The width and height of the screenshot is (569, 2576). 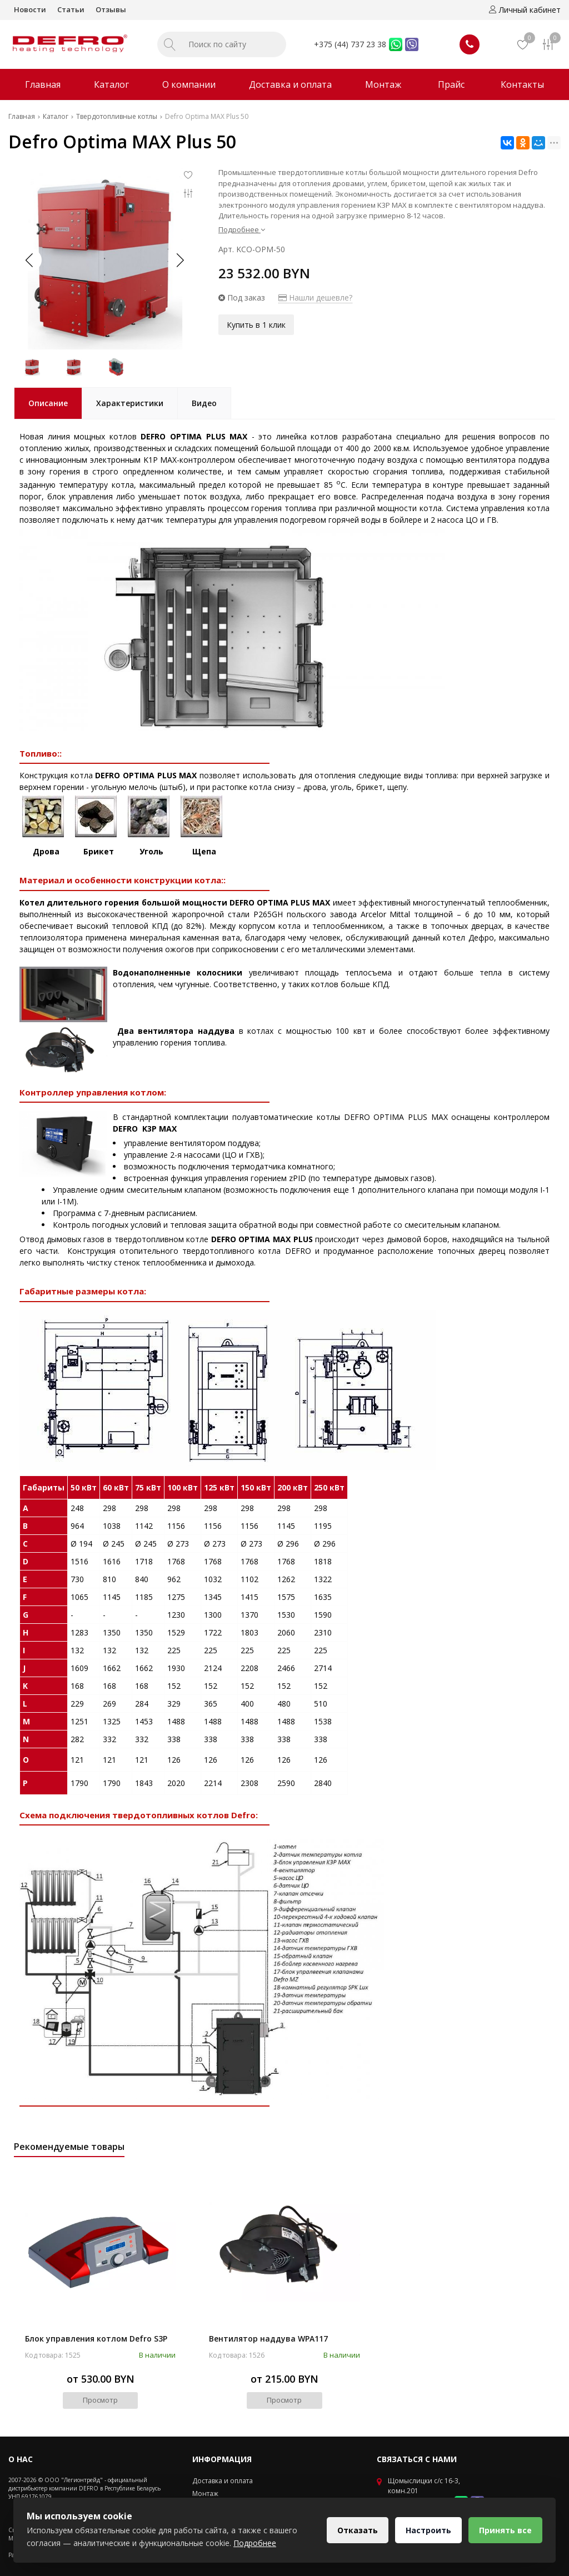 I want to click on [button], so click(x=179, y=260).